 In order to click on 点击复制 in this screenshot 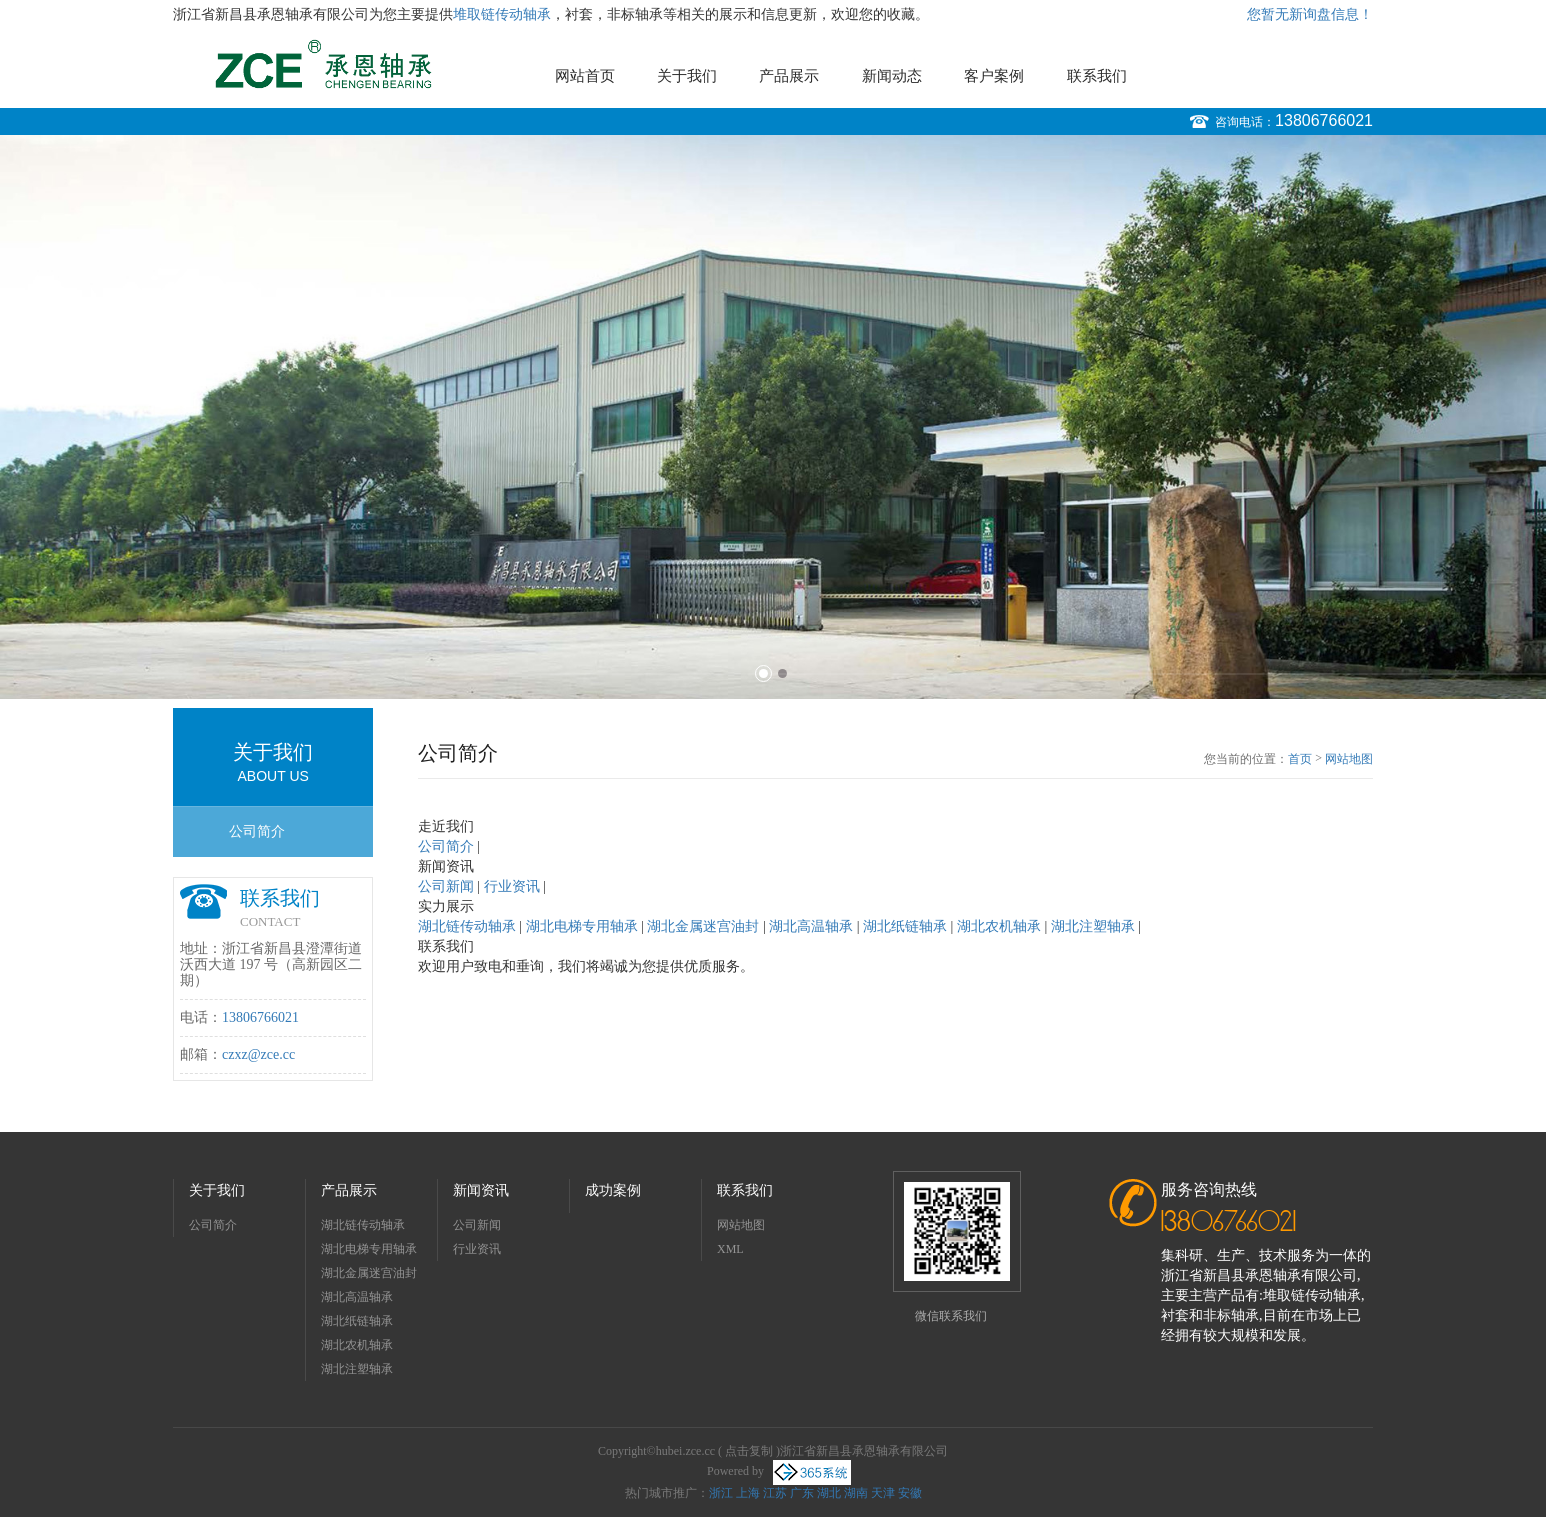, I will do `click(749, 1451)`.